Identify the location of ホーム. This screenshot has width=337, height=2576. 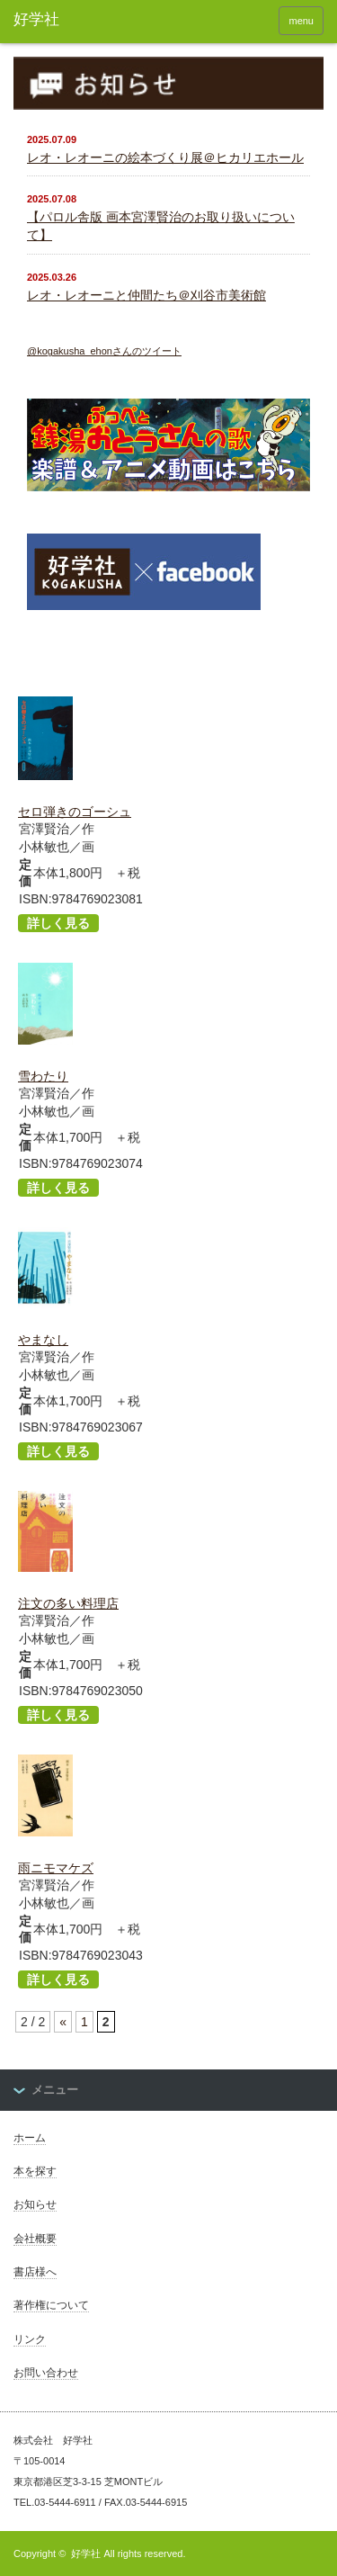
(29, 2138).